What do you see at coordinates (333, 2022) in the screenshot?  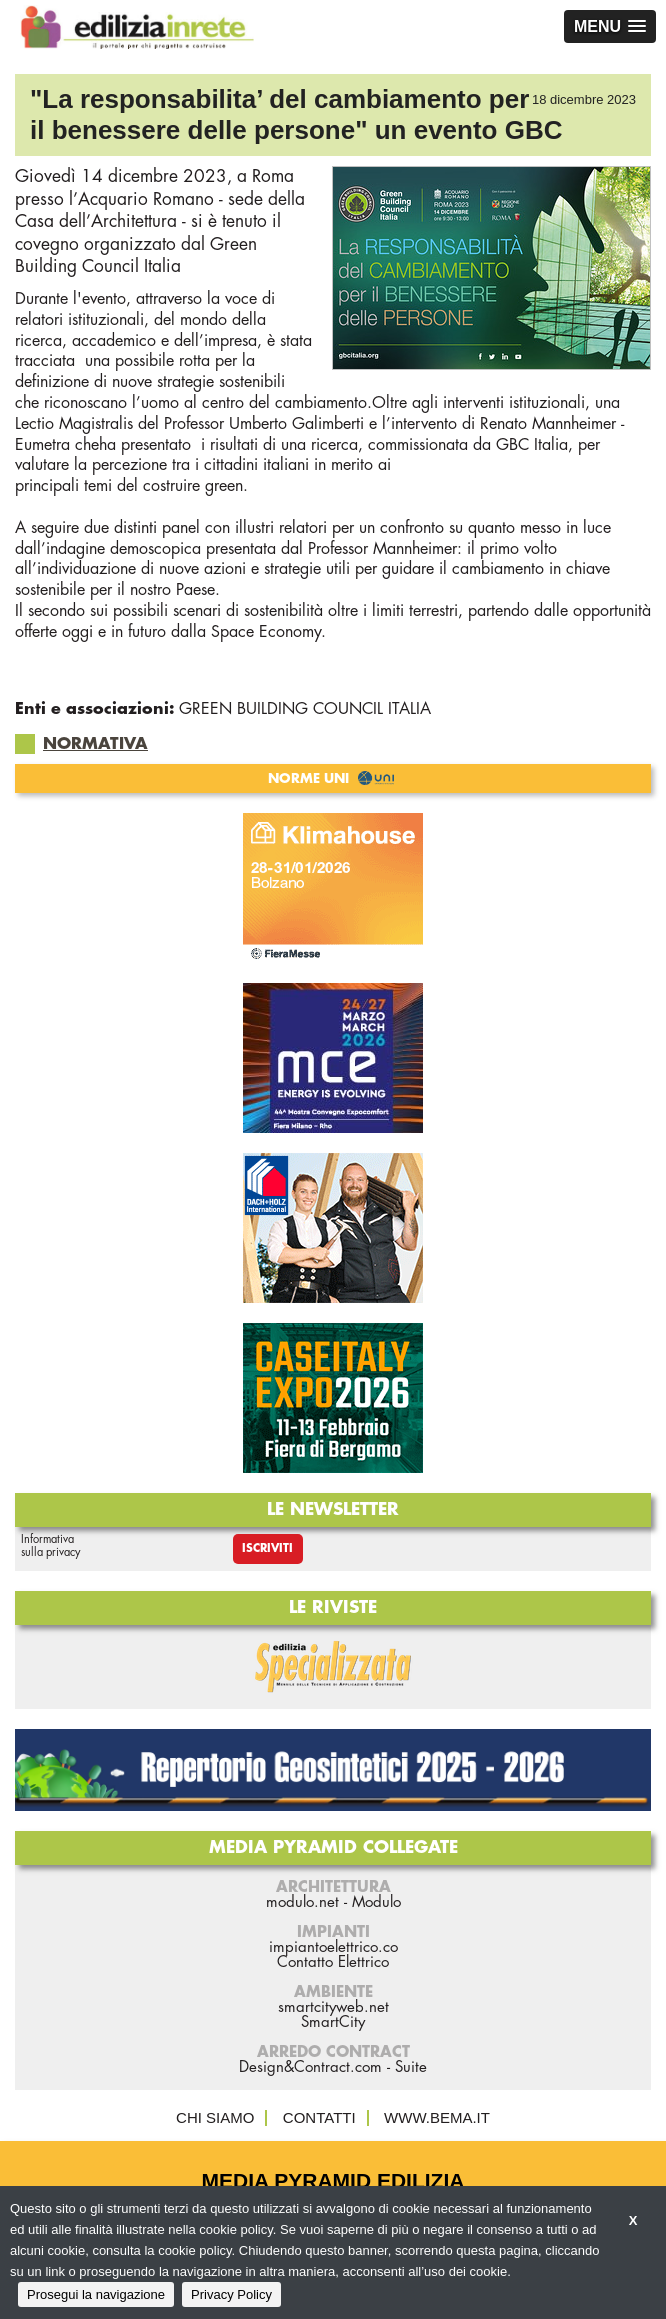 I see `SmartCity` at bounding box center [333, 2022].